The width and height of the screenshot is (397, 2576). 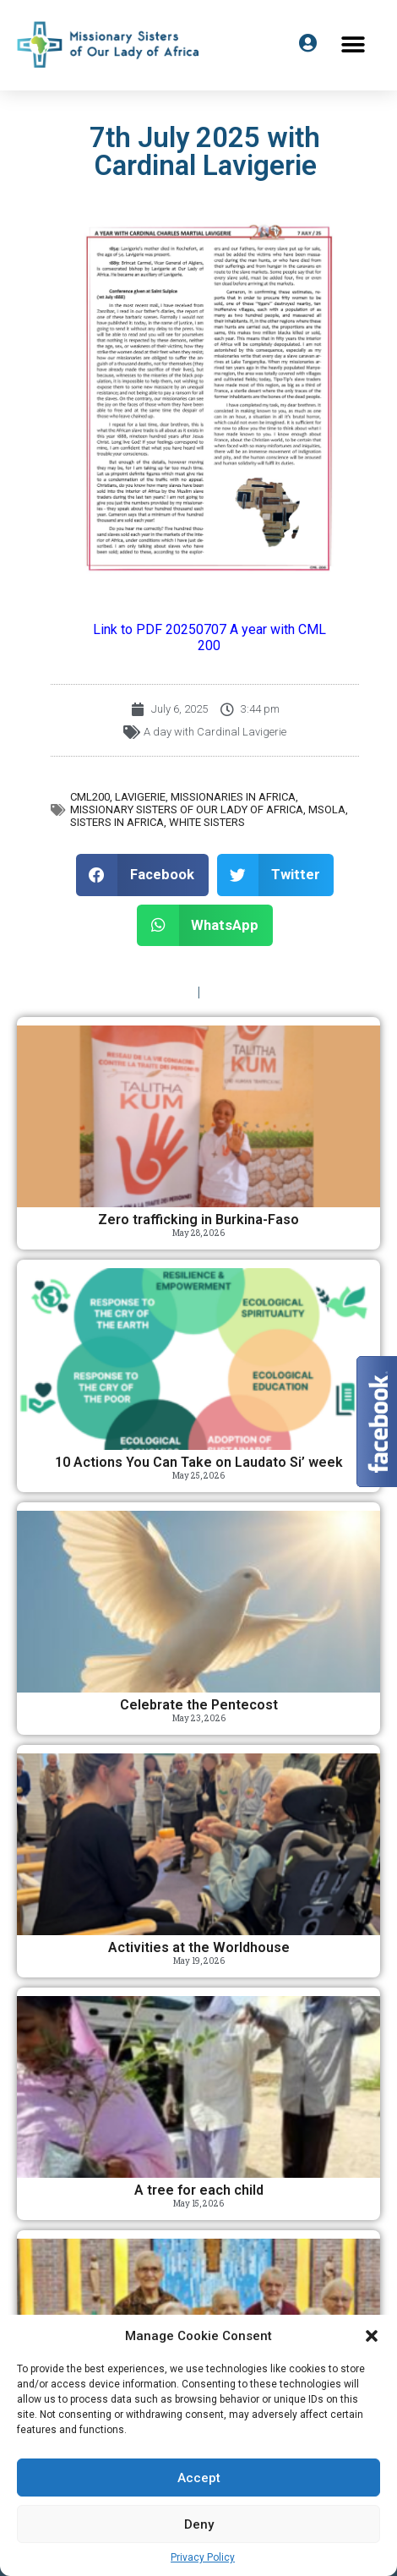 What do you see at coordinates (198, 1219) in the screenshot?
I see `Zero trafficking in Burkina-Faso` at bounding box center [198, 1219].